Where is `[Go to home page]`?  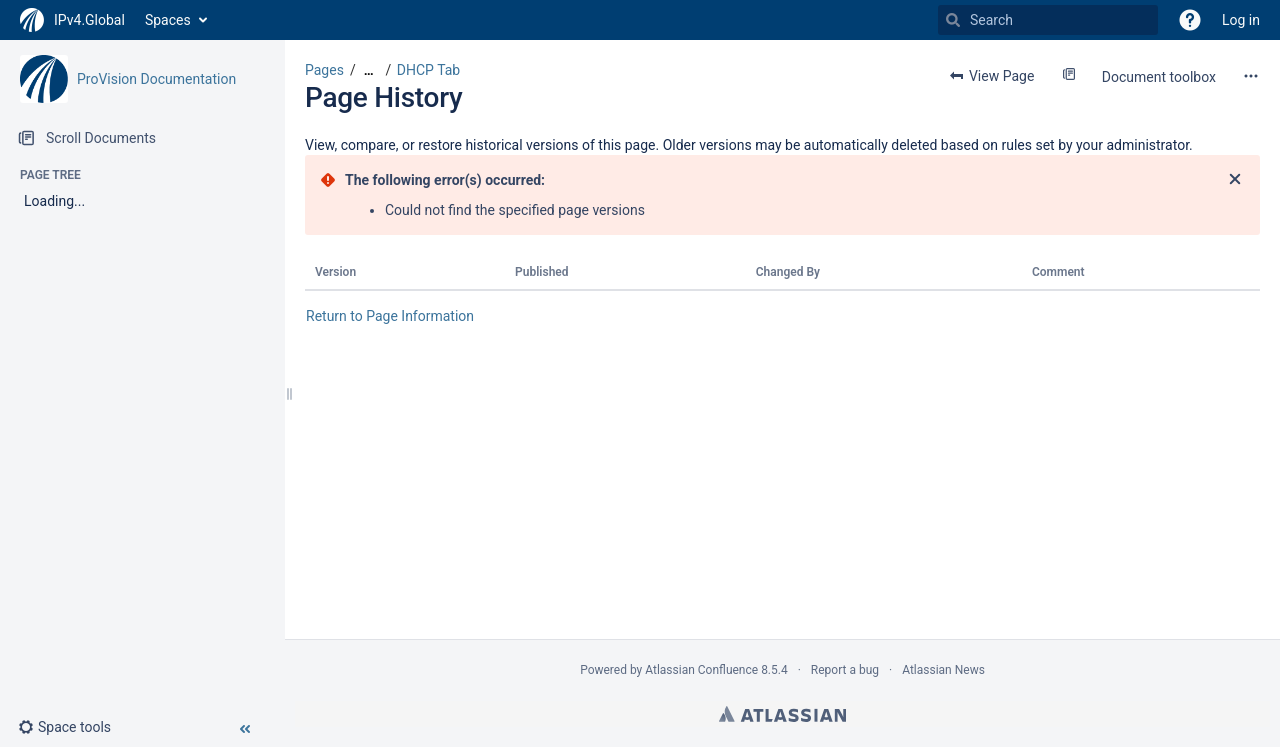 [Go to home page] is located at coordinates (72, 20).